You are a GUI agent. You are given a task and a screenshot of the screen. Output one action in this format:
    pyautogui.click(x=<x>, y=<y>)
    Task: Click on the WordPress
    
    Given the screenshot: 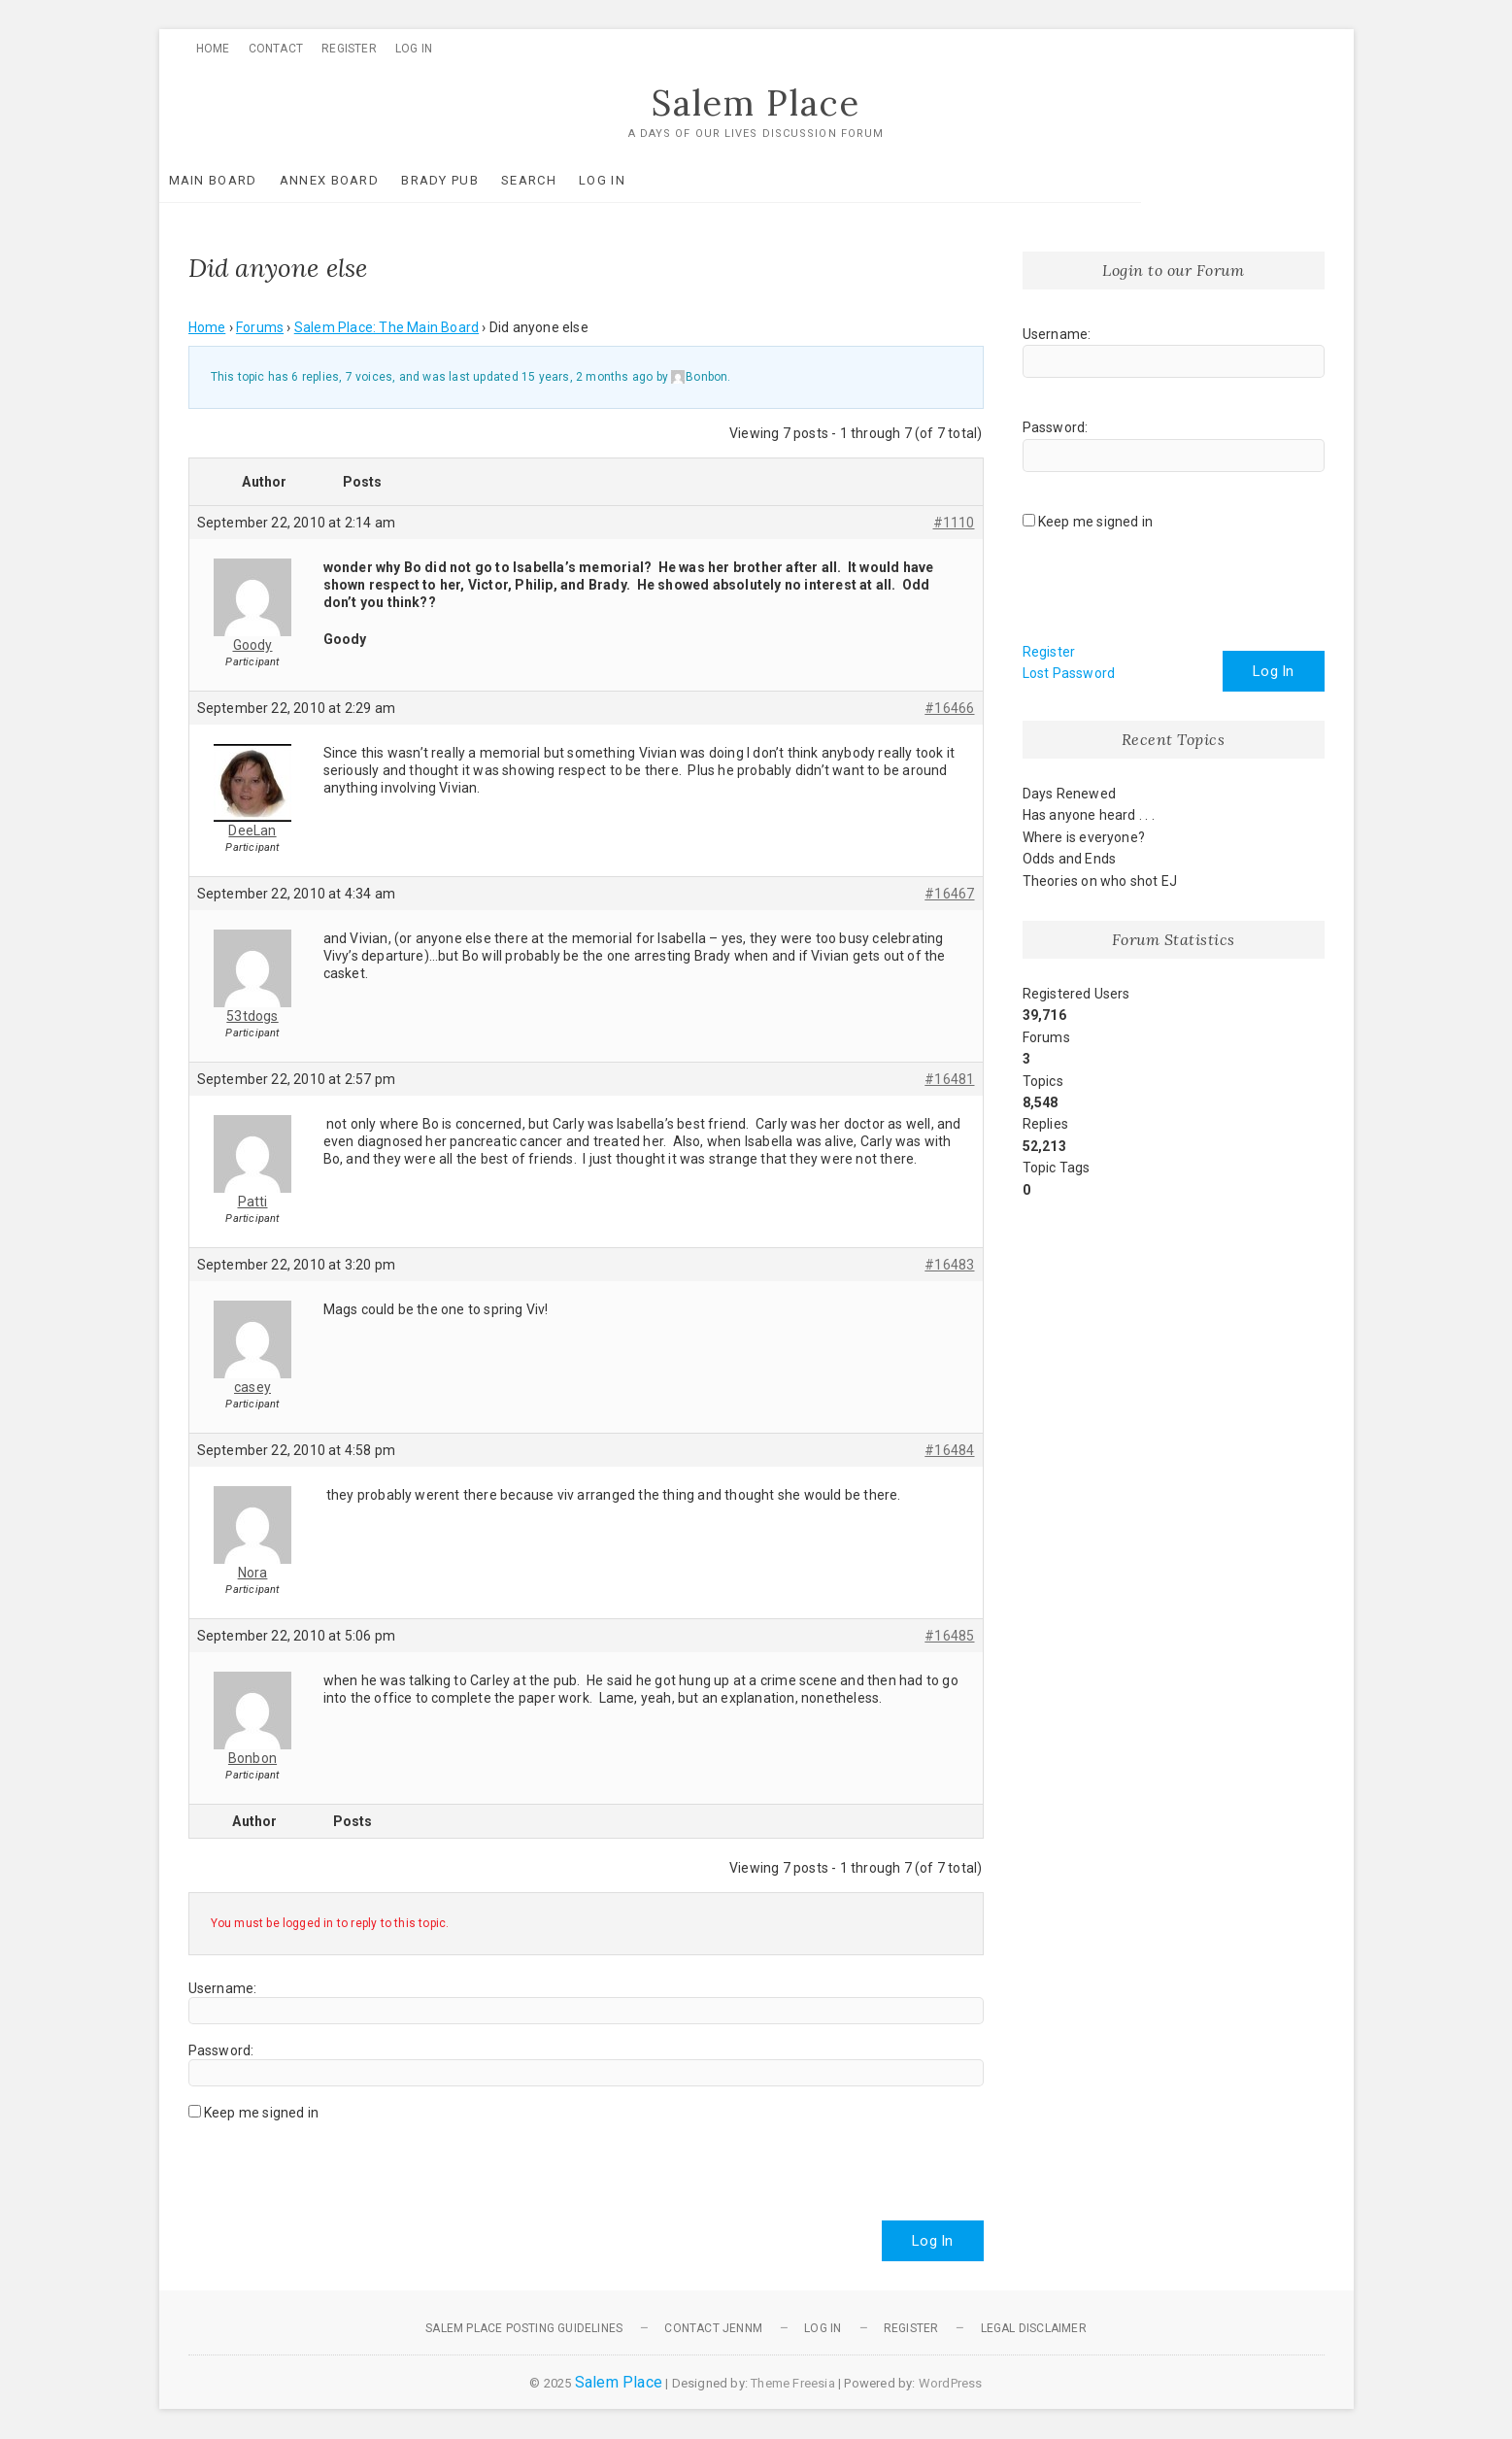 What is the action you would take?
    pyautogui.click(x=951, y=2383)
    